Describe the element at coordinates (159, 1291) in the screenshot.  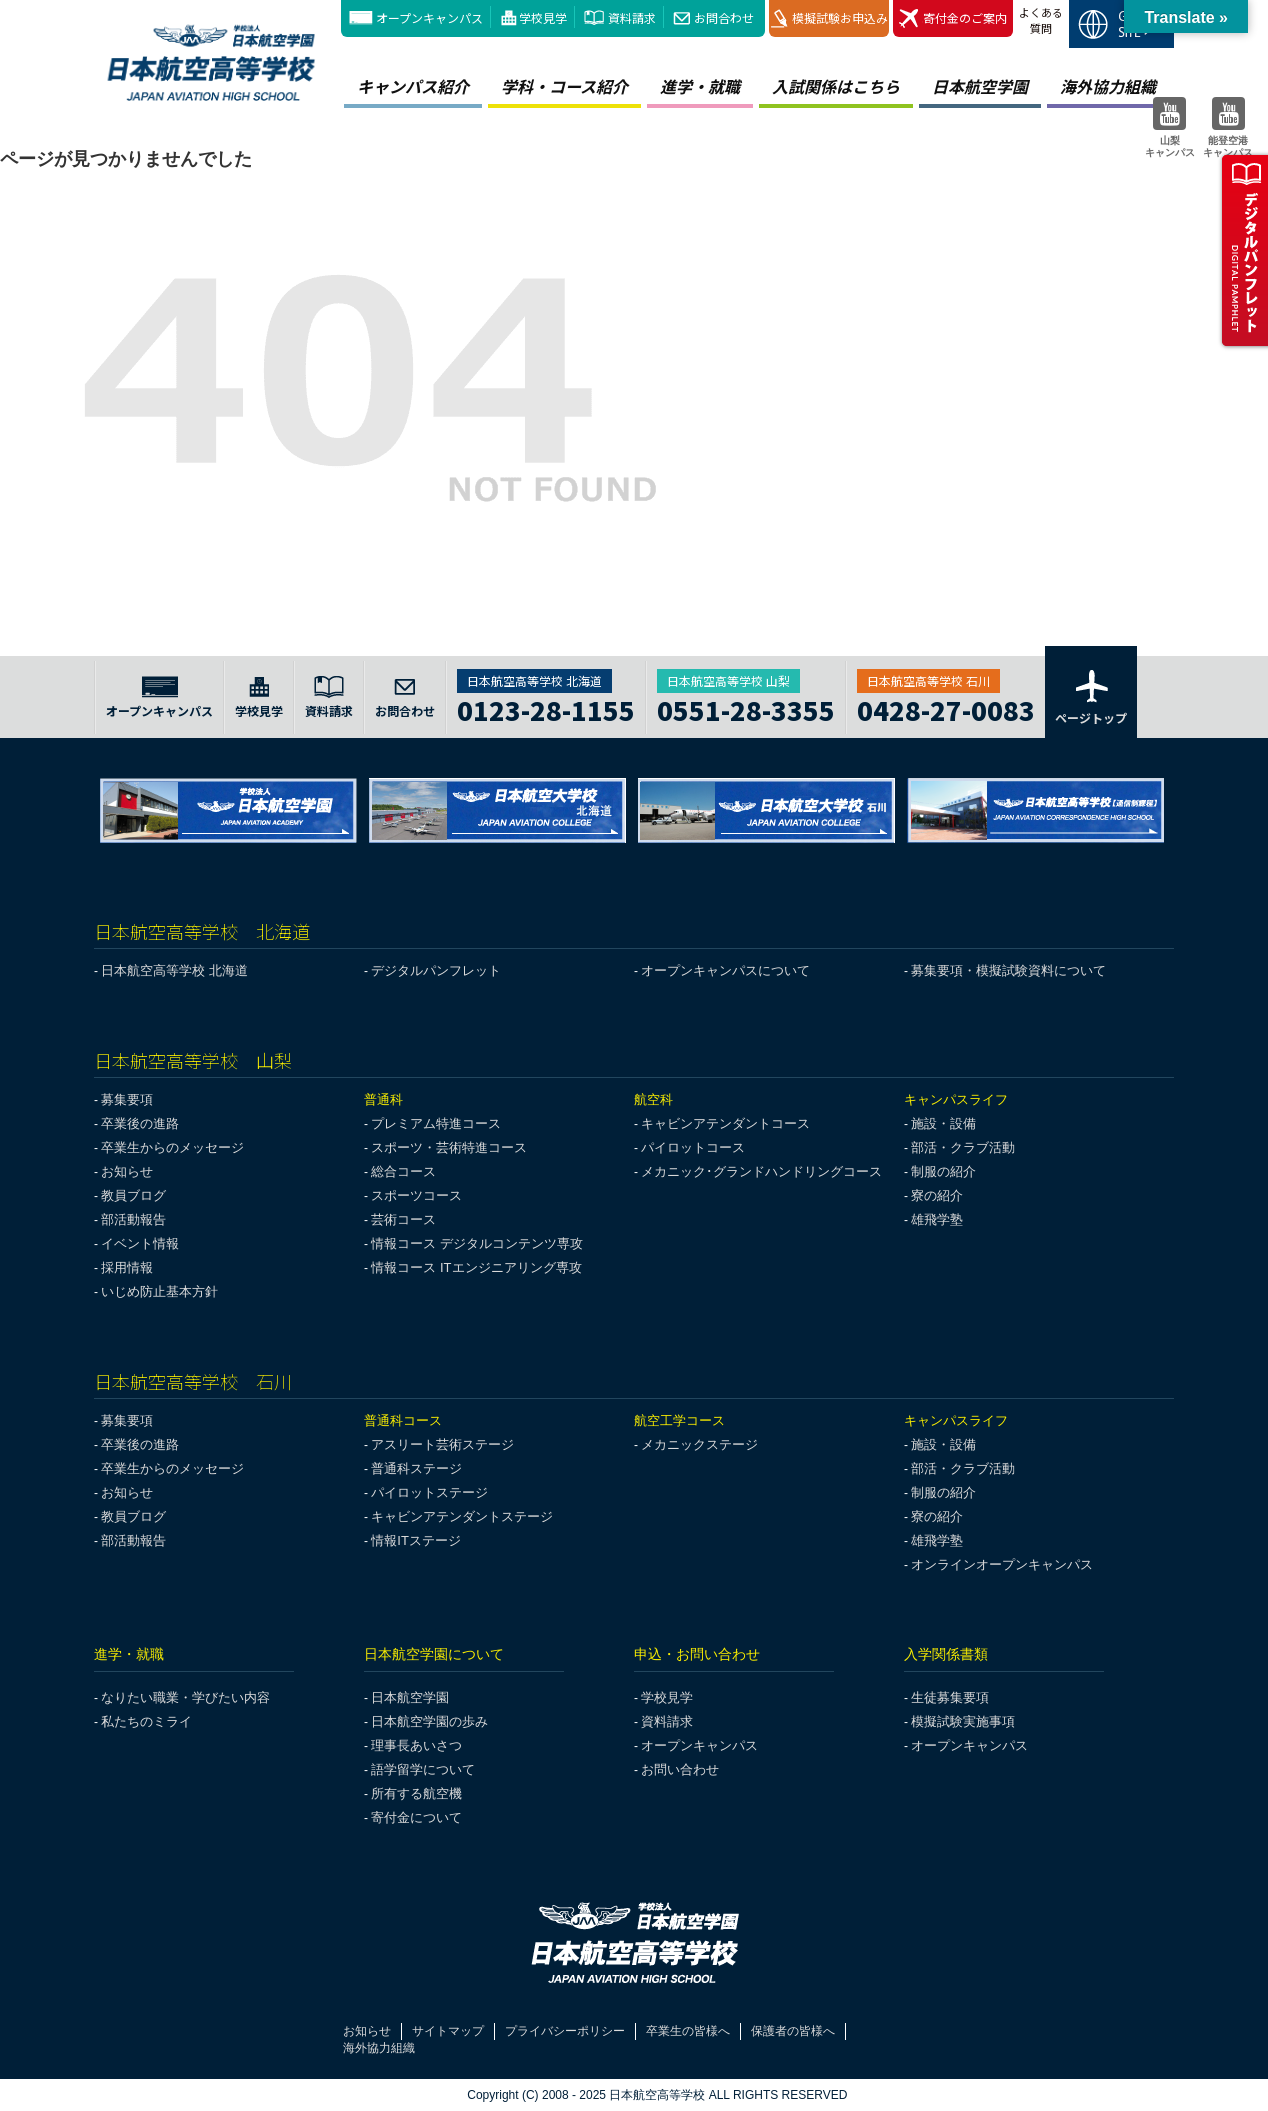
I see `いじめ防止基本方針` at that location.